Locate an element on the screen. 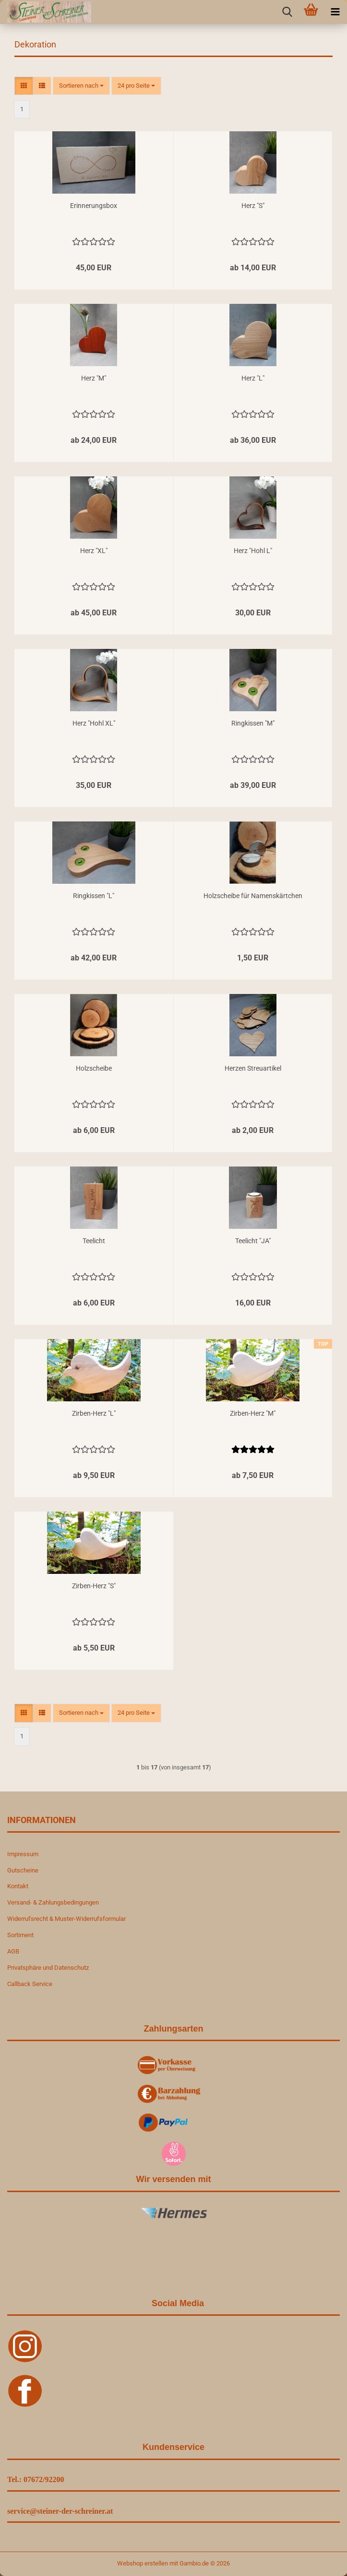  Herz "M" is located at coordinates (93, 378).